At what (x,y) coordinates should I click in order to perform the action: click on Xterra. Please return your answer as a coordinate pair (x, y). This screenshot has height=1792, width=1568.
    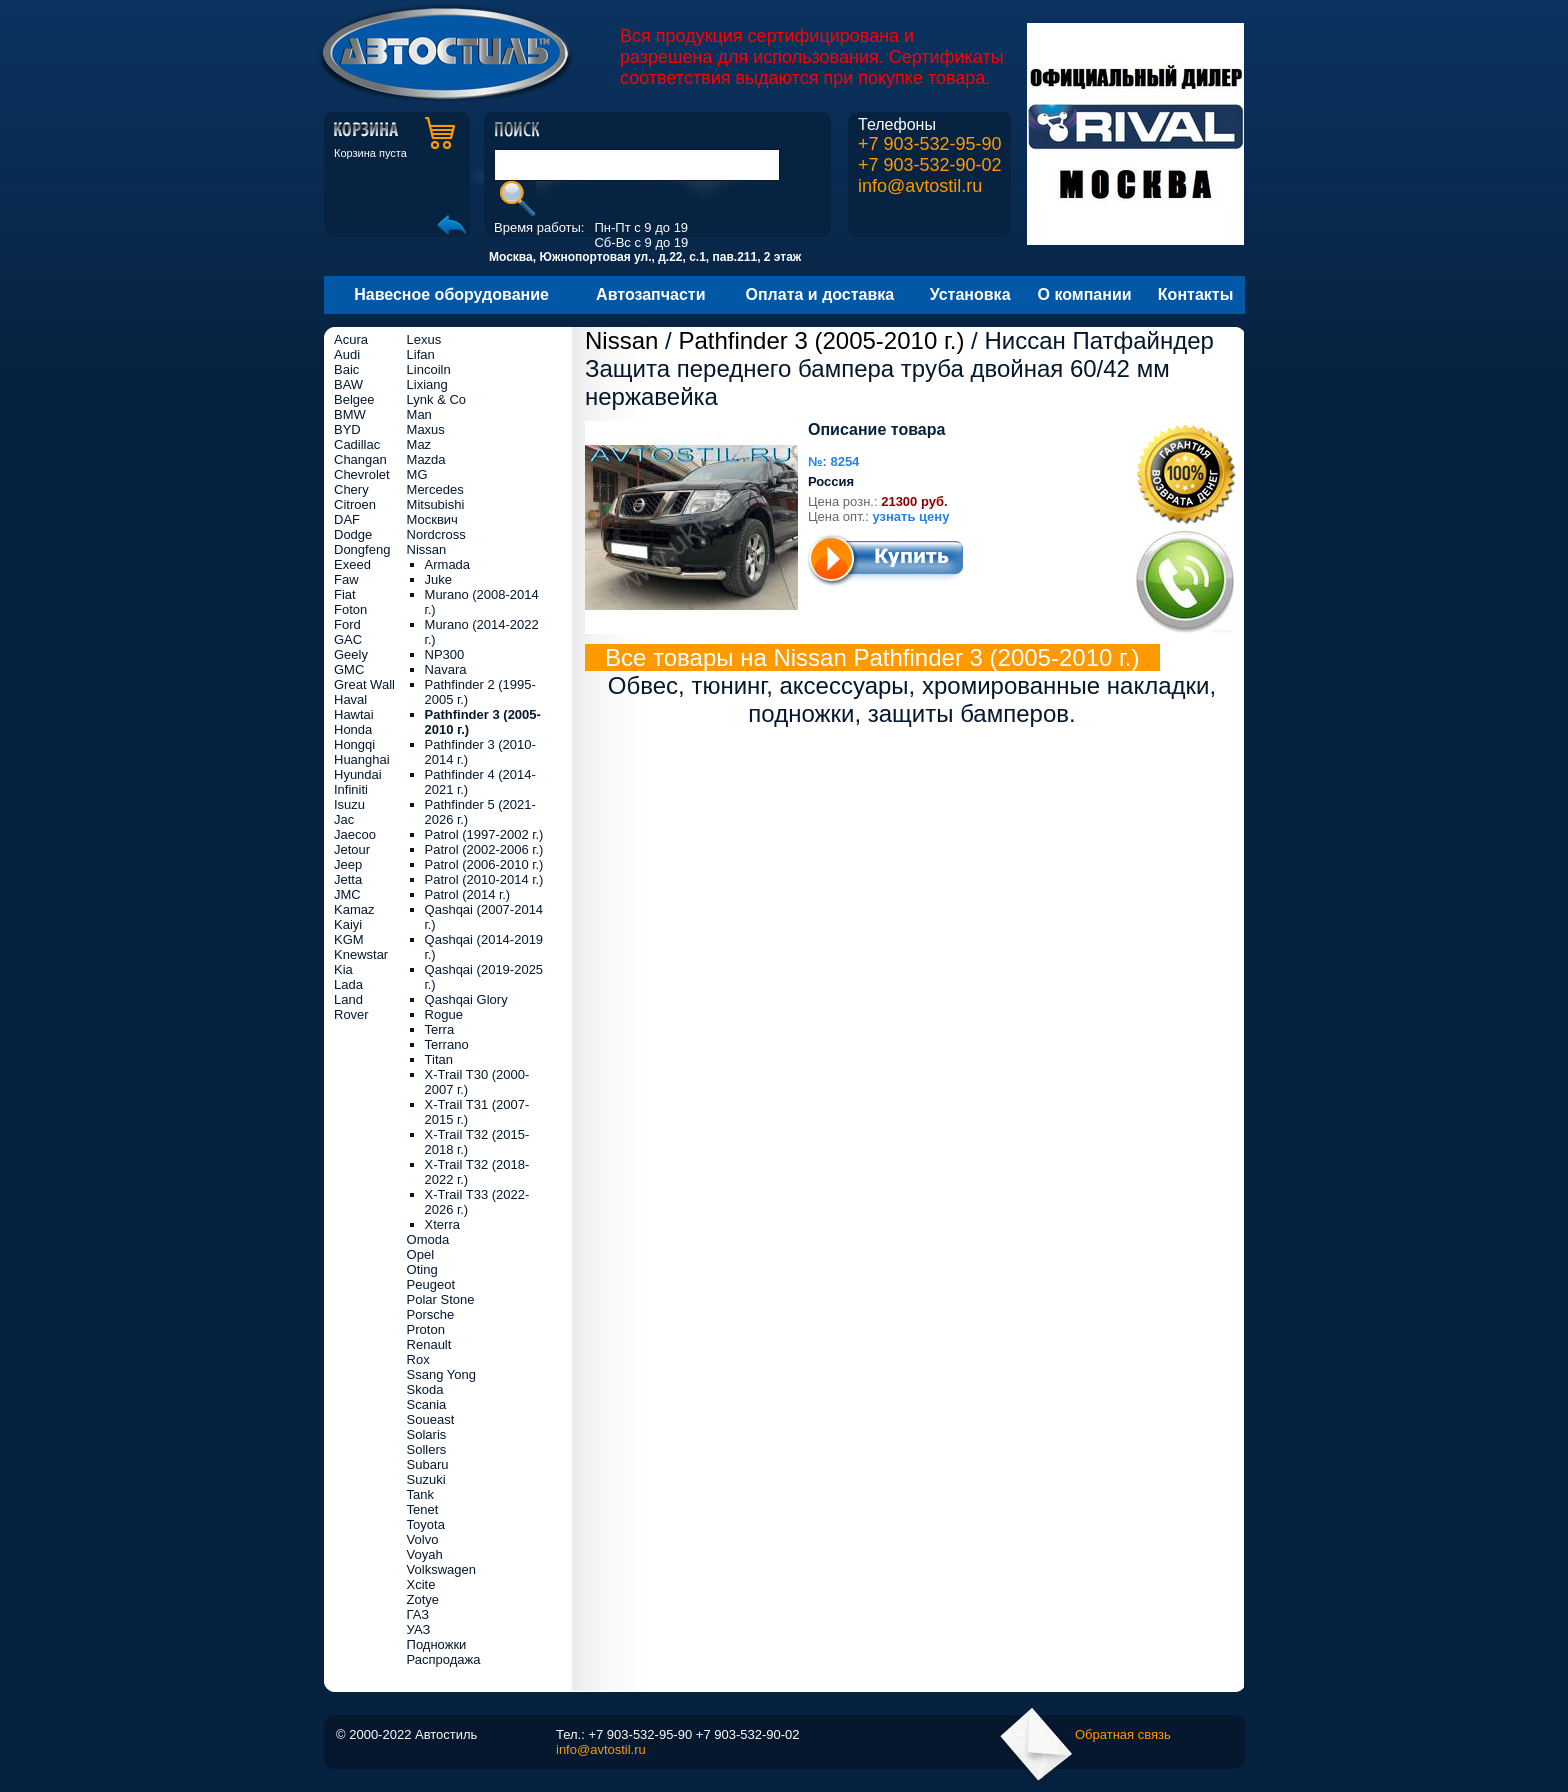
    Looking at the image, I should click on (442, 1224).